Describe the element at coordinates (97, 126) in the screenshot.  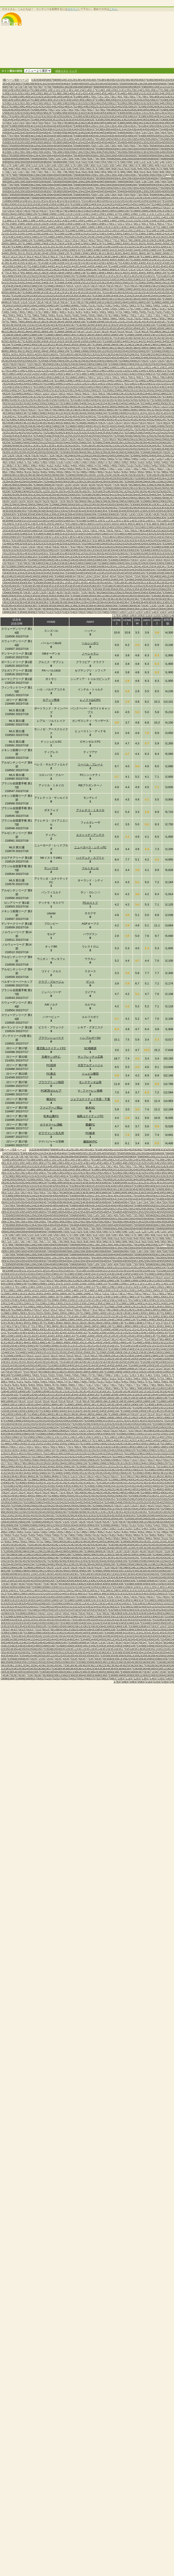
I see `[411]` at that location.